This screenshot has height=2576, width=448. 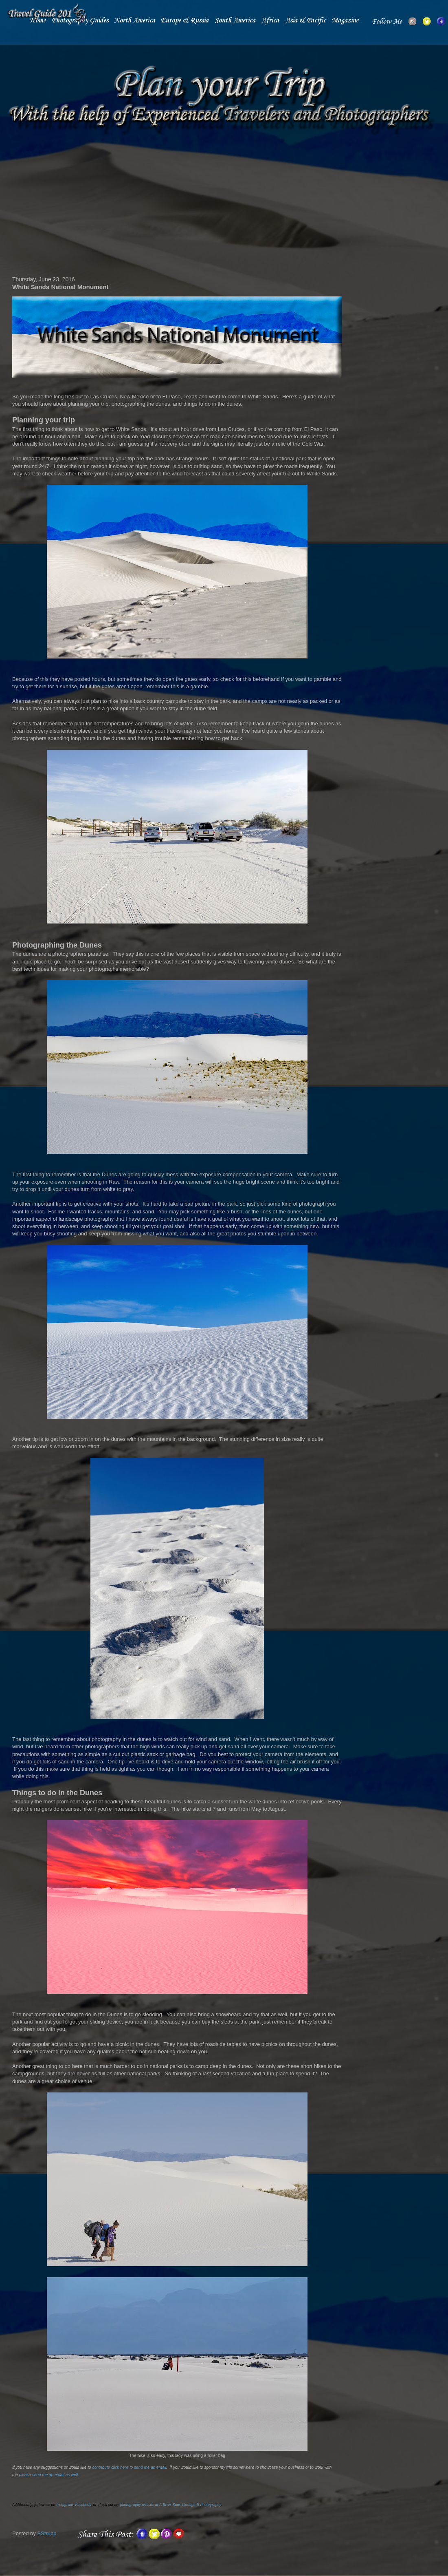 I want to click on North America, so click(x=134, y=20).